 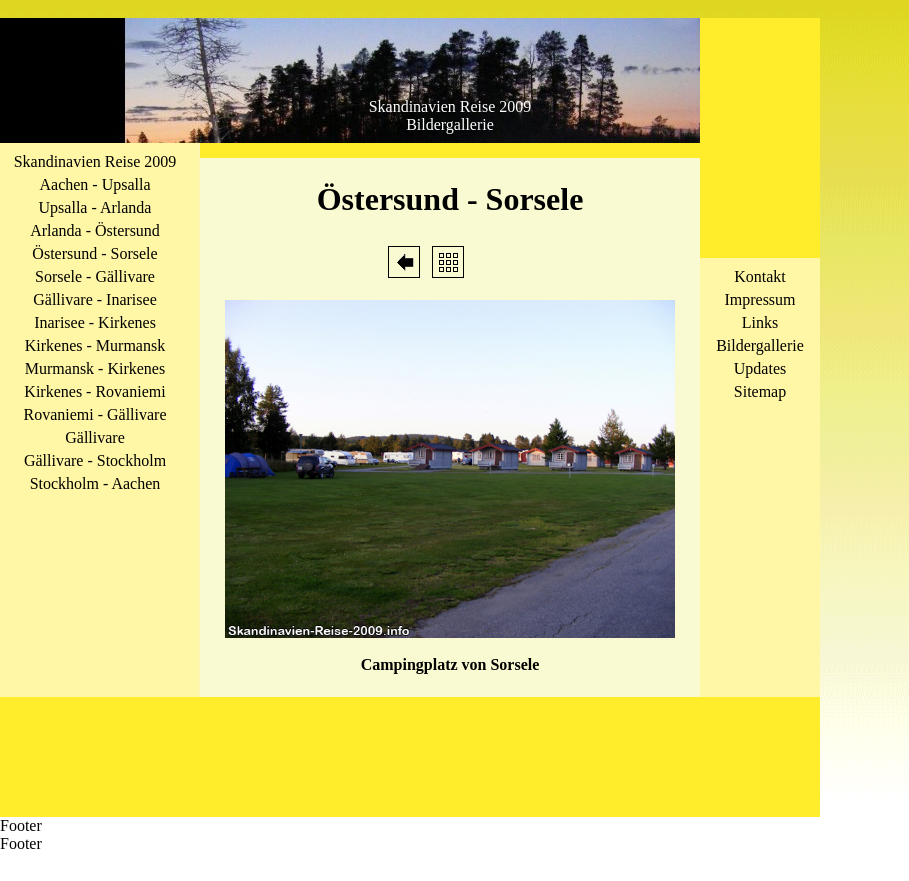 I want to click on Kirkenes - Rovaniemi, so click(x=94, y=391).